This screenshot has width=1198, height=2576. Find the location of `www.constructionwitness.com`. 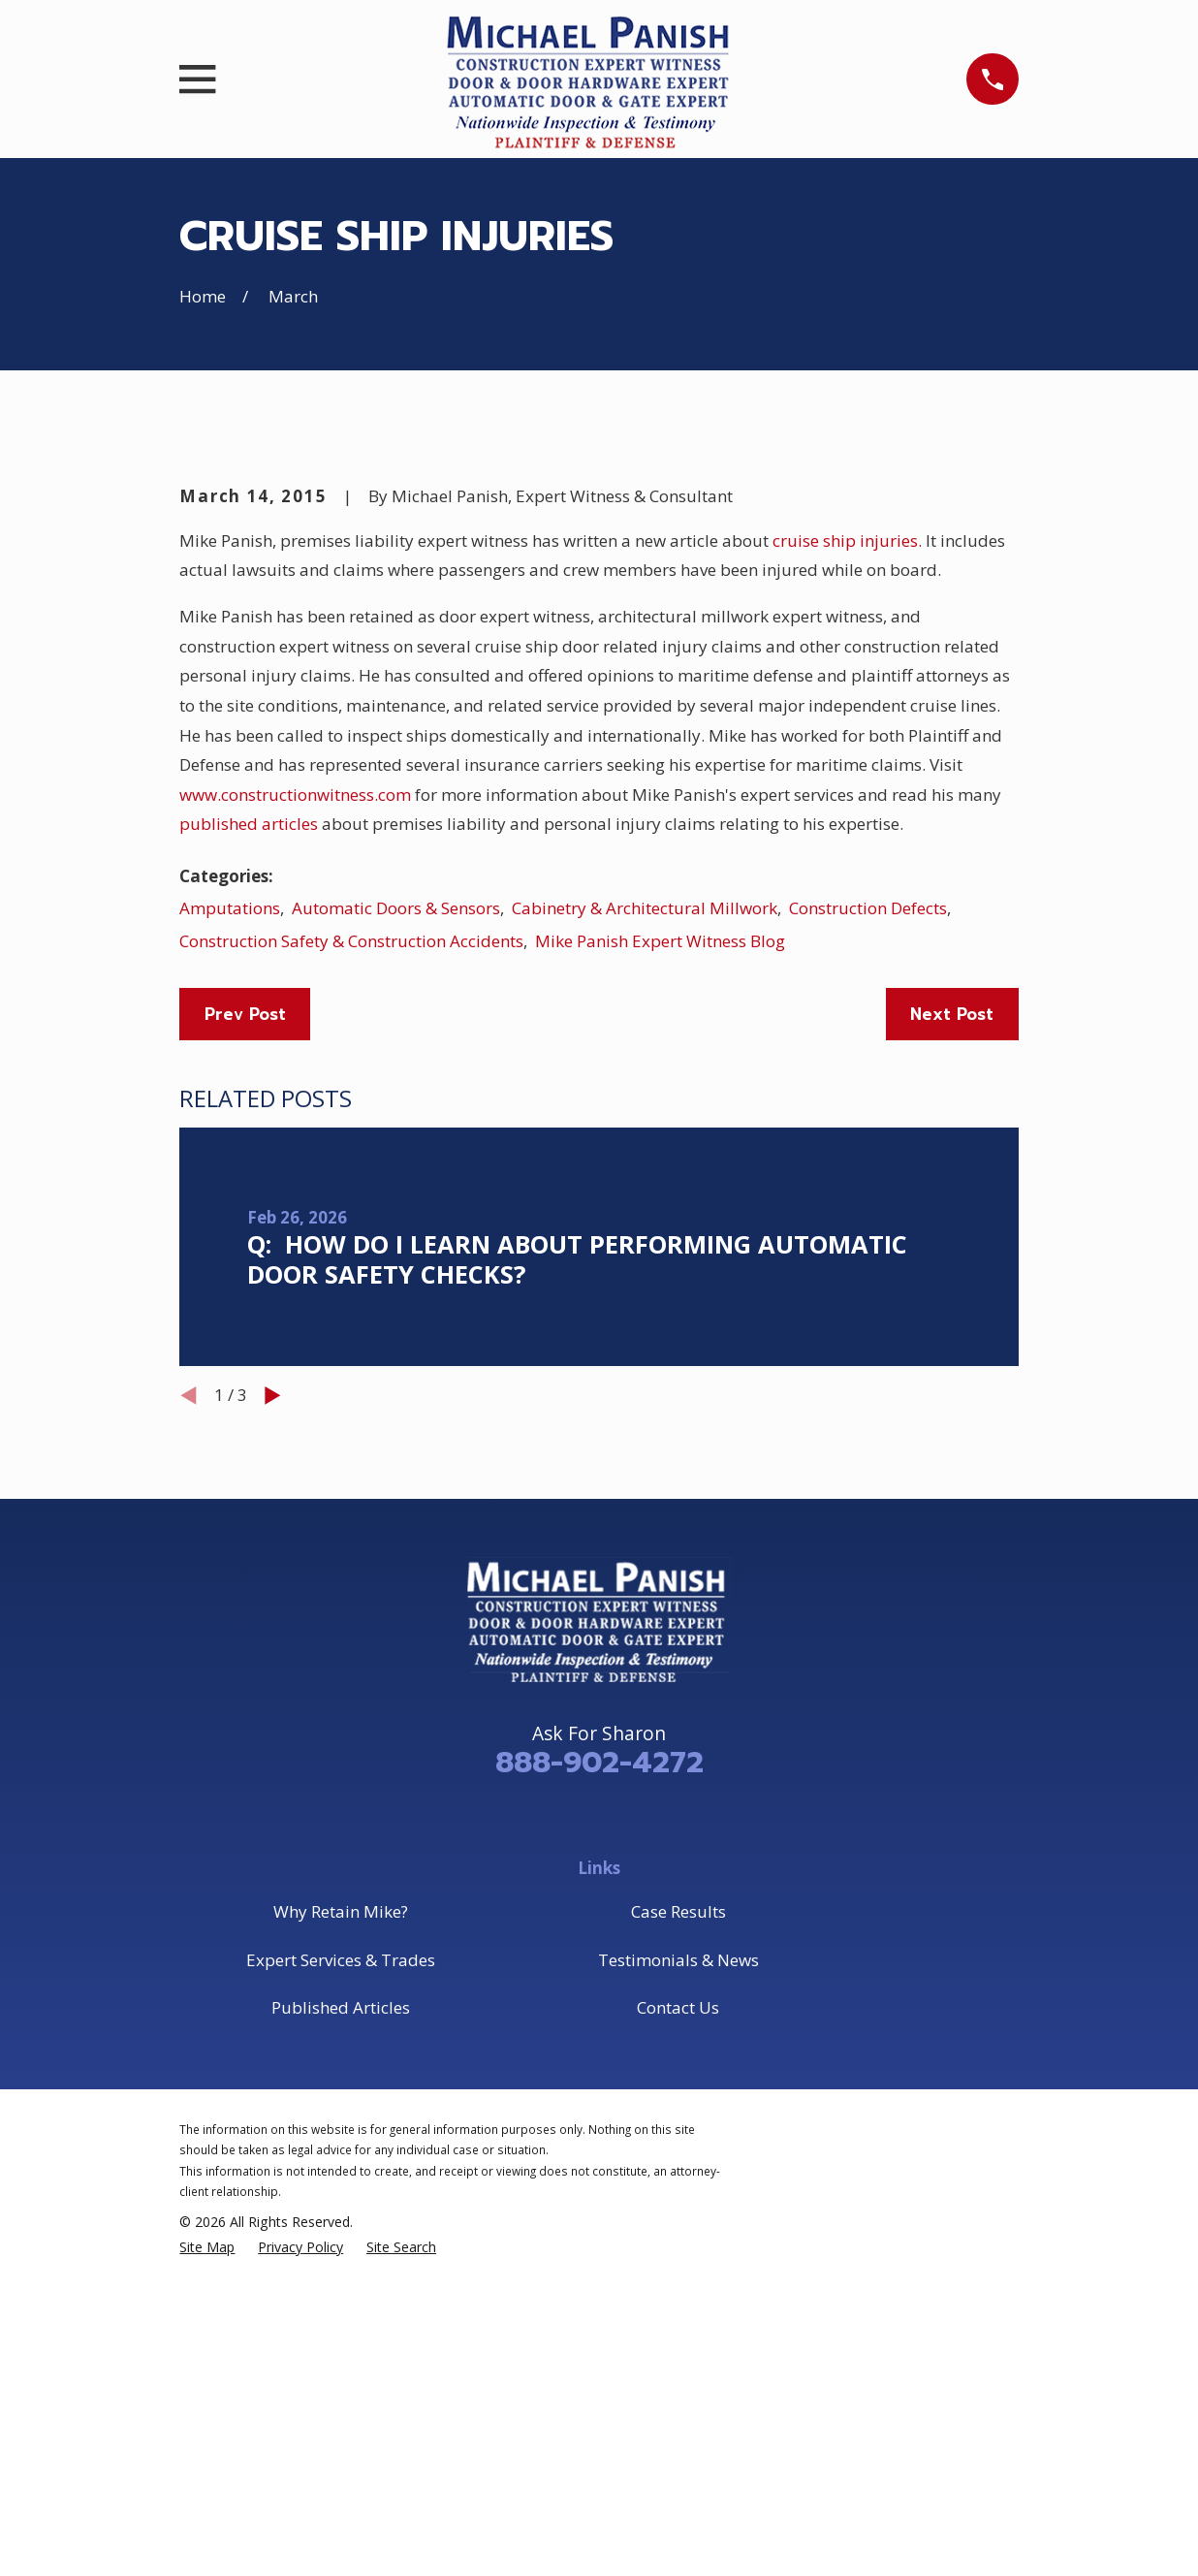

www.constructionwitness.com is located at coordinates (295, 1124).